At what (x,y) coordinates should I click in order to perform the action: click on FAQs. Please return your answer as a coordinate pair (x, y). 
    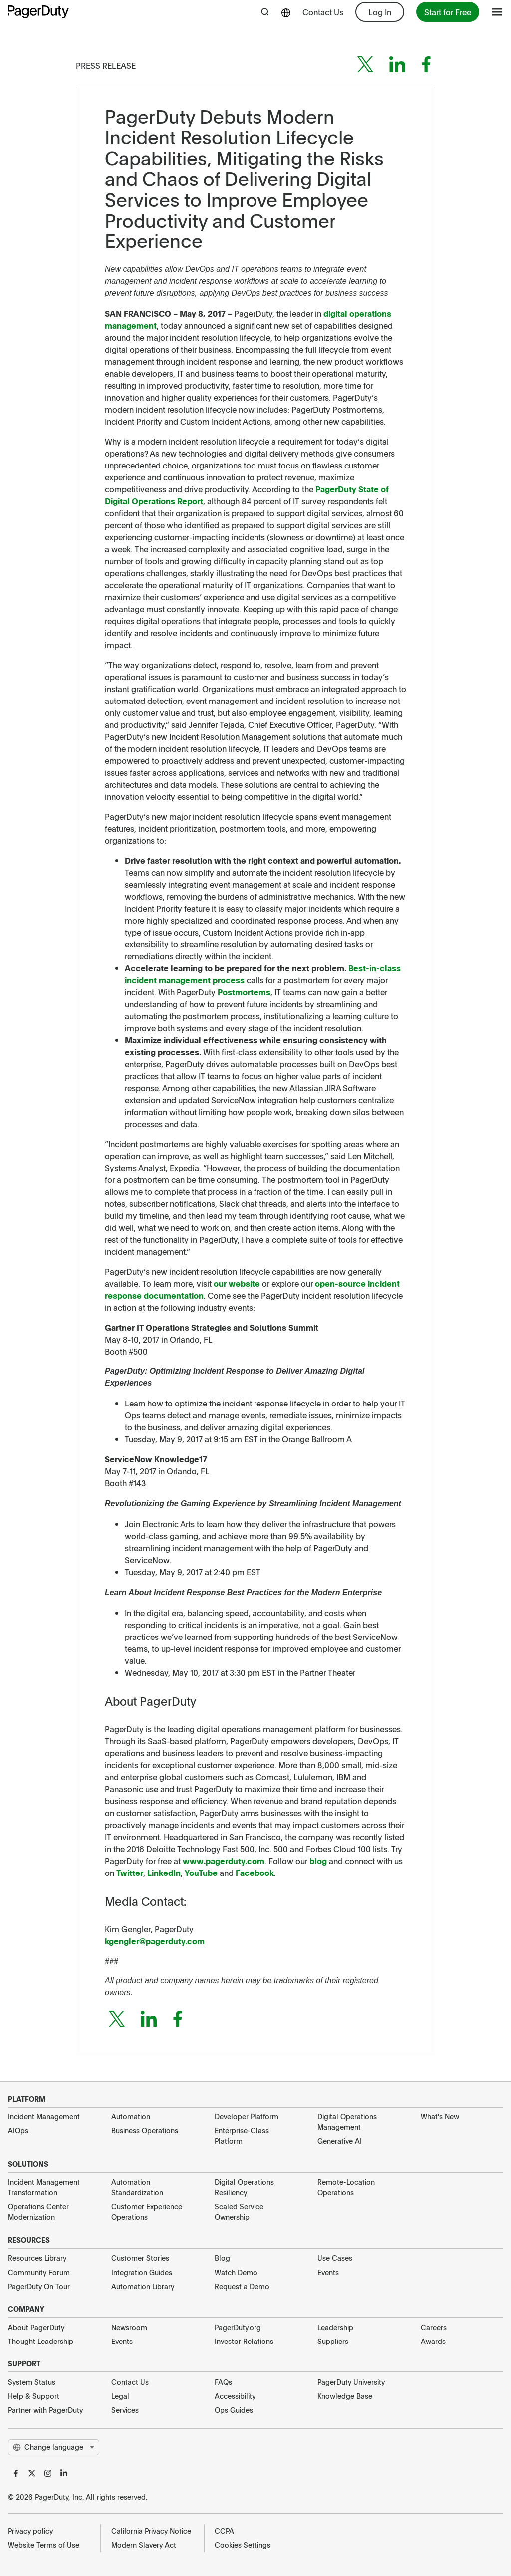
    Looking at the image, I should click on (223, 2382).